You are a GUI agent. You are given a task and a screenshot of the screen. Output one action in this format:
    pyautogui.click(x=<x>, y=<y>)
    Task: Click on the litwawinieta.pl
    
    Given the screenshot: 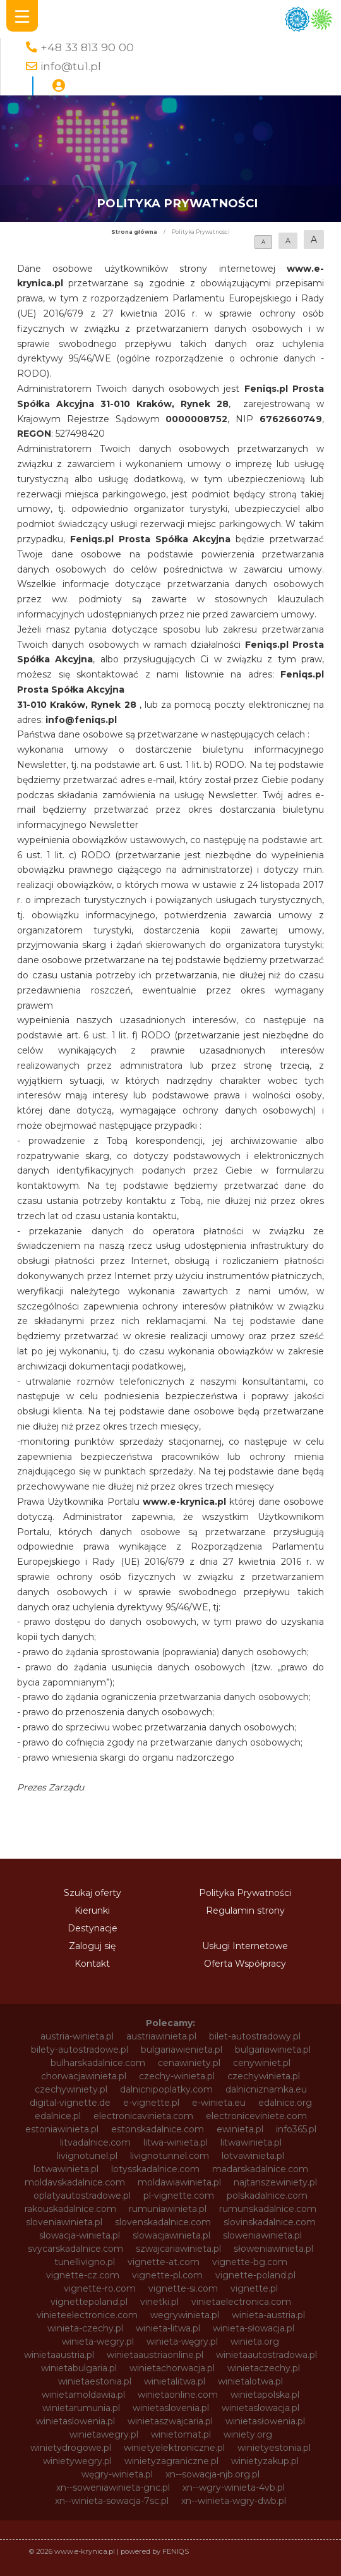 What is the action you would take?
    pyautogui.click(x=251, y=2142)
    